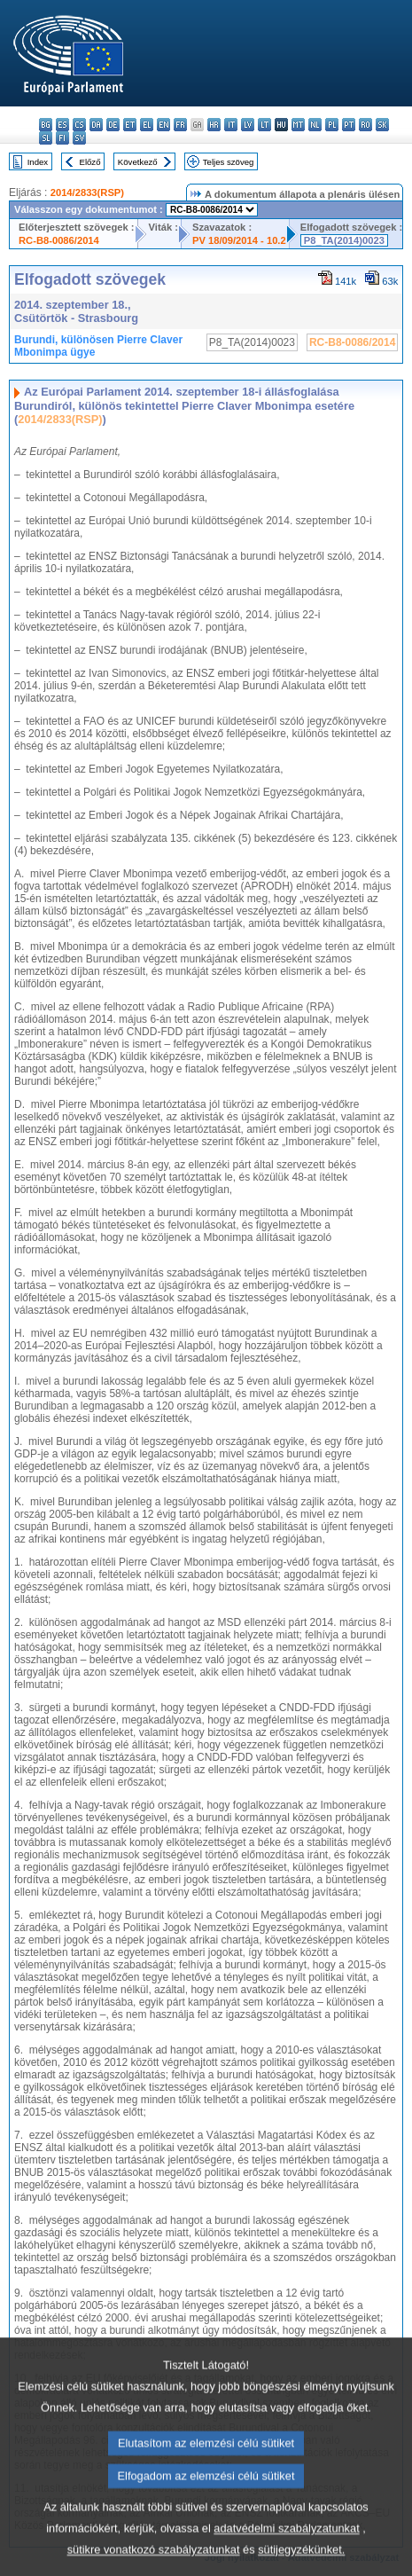 The width and height of the screenshot is (412, 2576). What do you see at coordinates (298, 124) in the screenshot?
I see `mt - Malti` at bounding box center [298, 124].